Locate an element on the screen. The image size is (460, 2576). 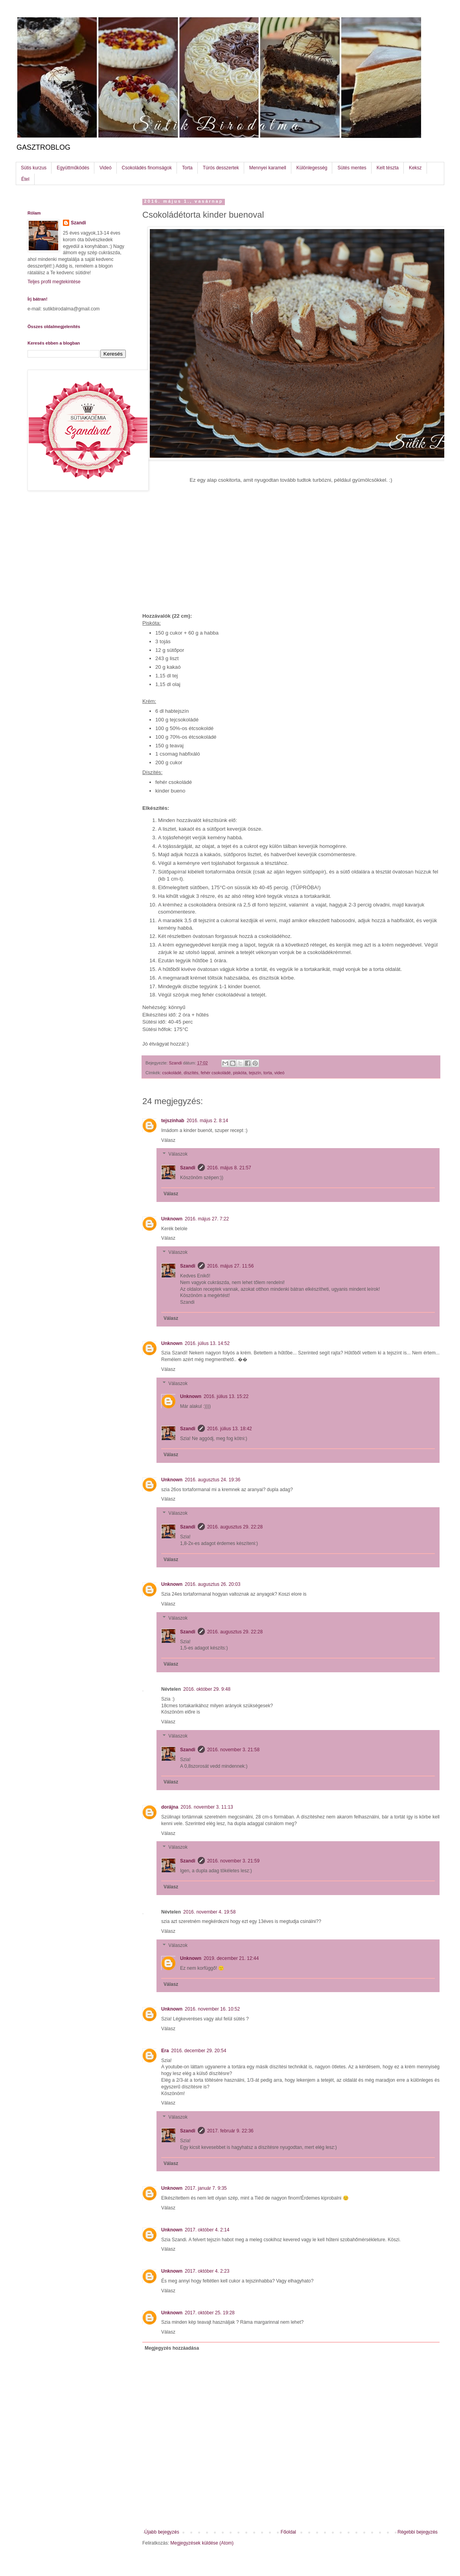
Keksz is located at coordinates (415, 168).